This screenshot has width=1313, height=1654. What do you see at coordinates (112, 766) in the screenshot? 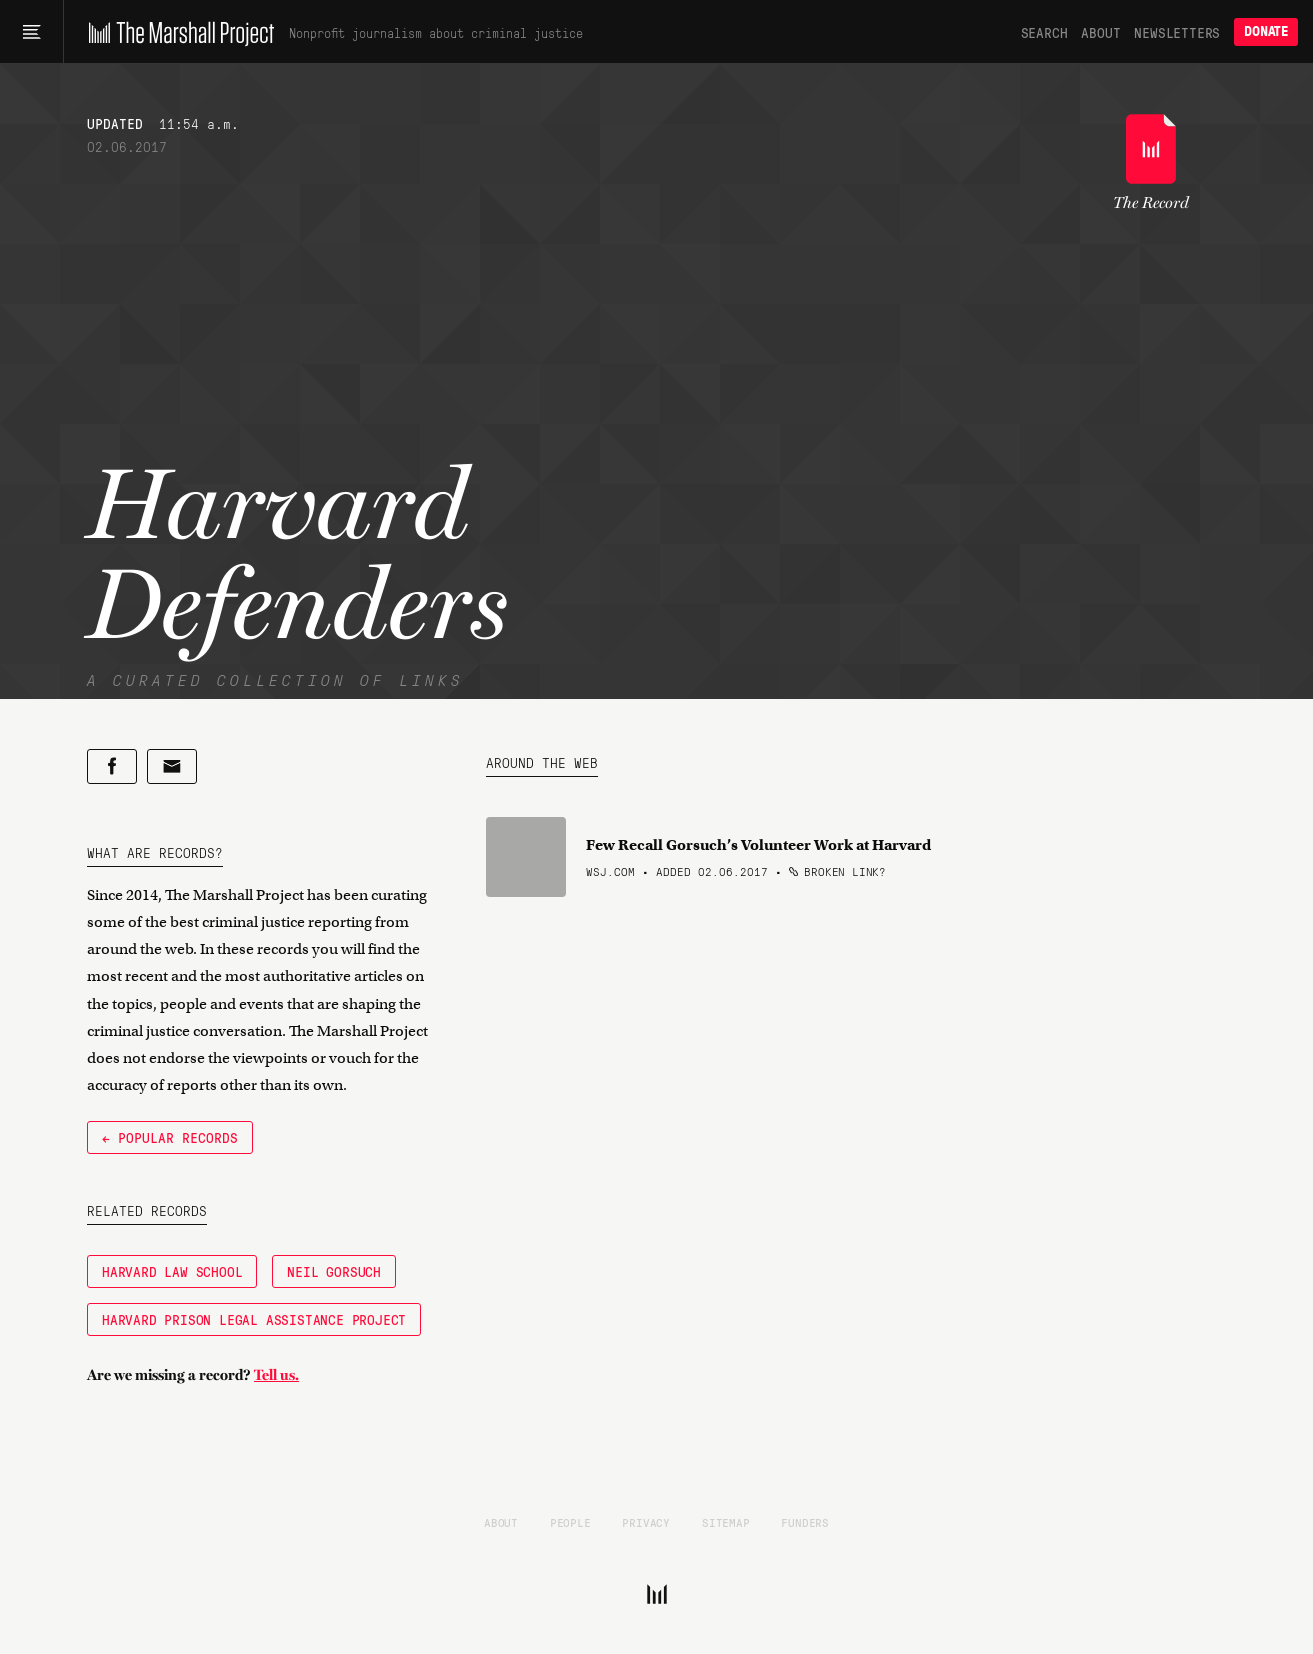
I see `[Share on Facebook]` at bounding box center [112, 766].